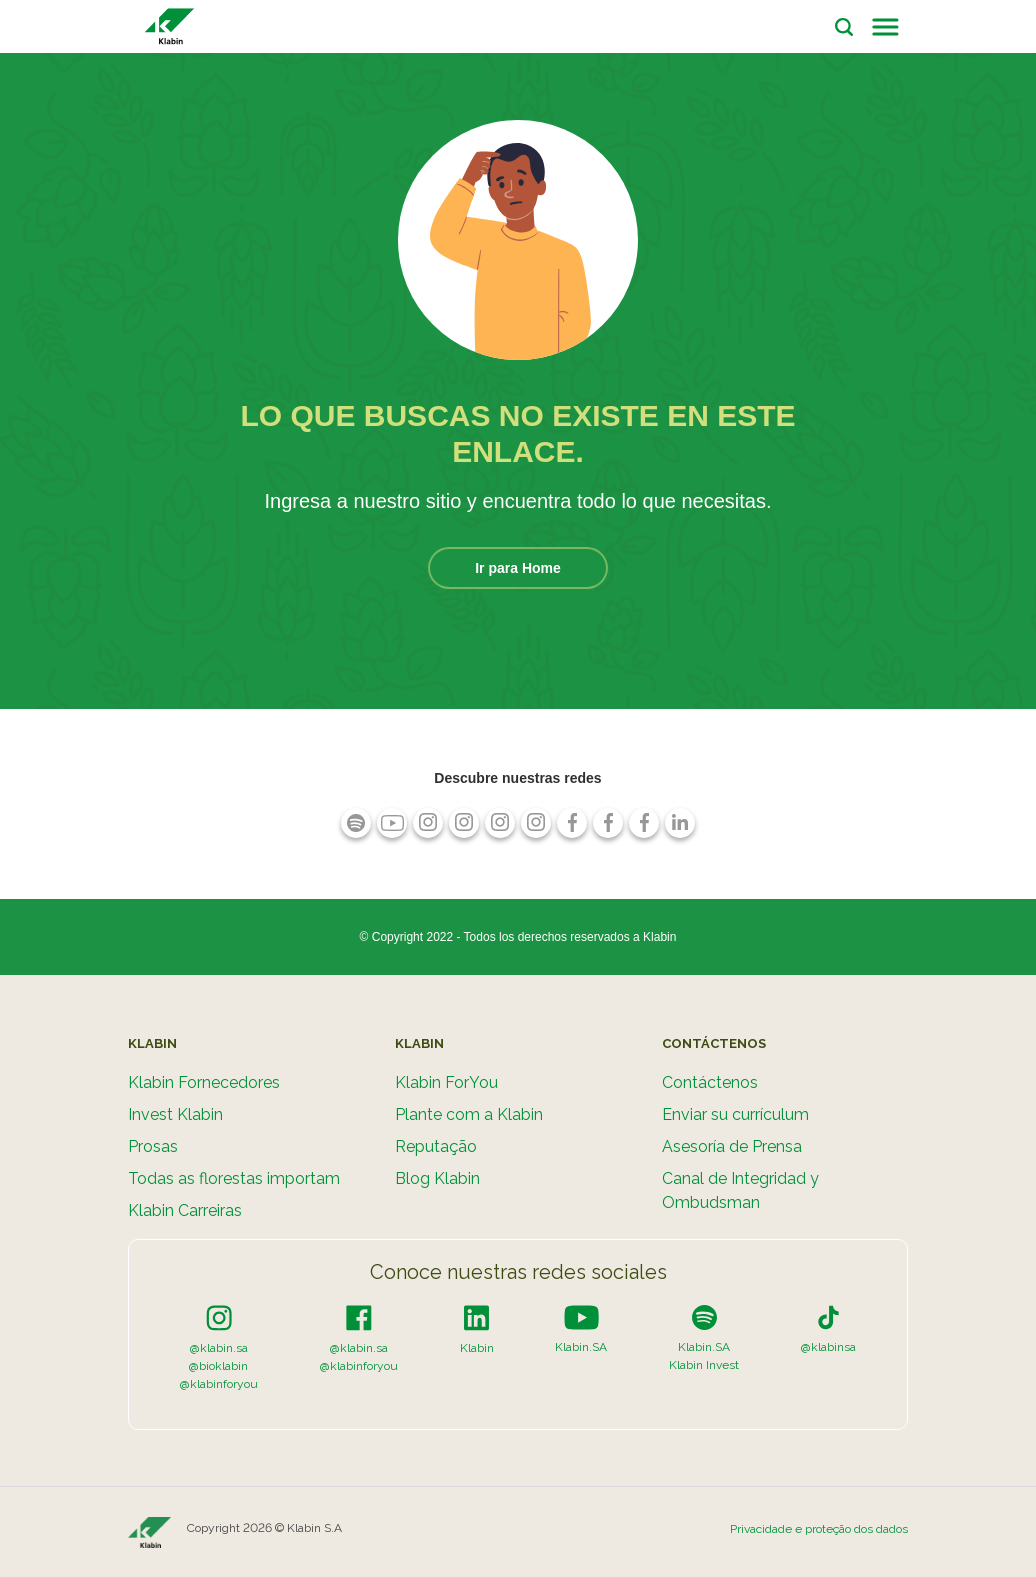  What do you see at coordinates (828, 1347) in the screenshot?
I see `@klabinsa` at bounding box center [828, 1347].